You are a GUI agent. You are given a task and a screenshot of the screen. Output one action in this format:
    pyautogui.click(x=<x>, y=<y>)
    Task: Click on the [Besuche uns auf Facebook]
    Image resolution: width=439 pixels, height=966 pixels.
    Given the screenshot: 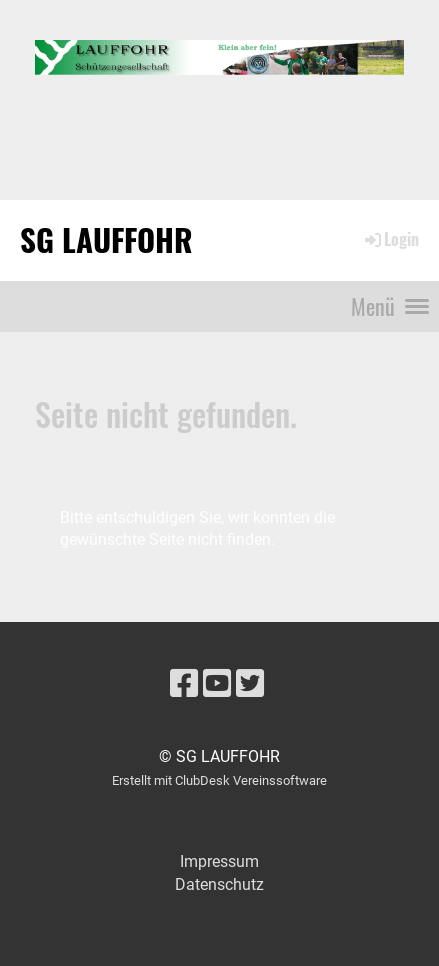 What is the action you would take?
    pyautogui.click(x=184, y=684)
    